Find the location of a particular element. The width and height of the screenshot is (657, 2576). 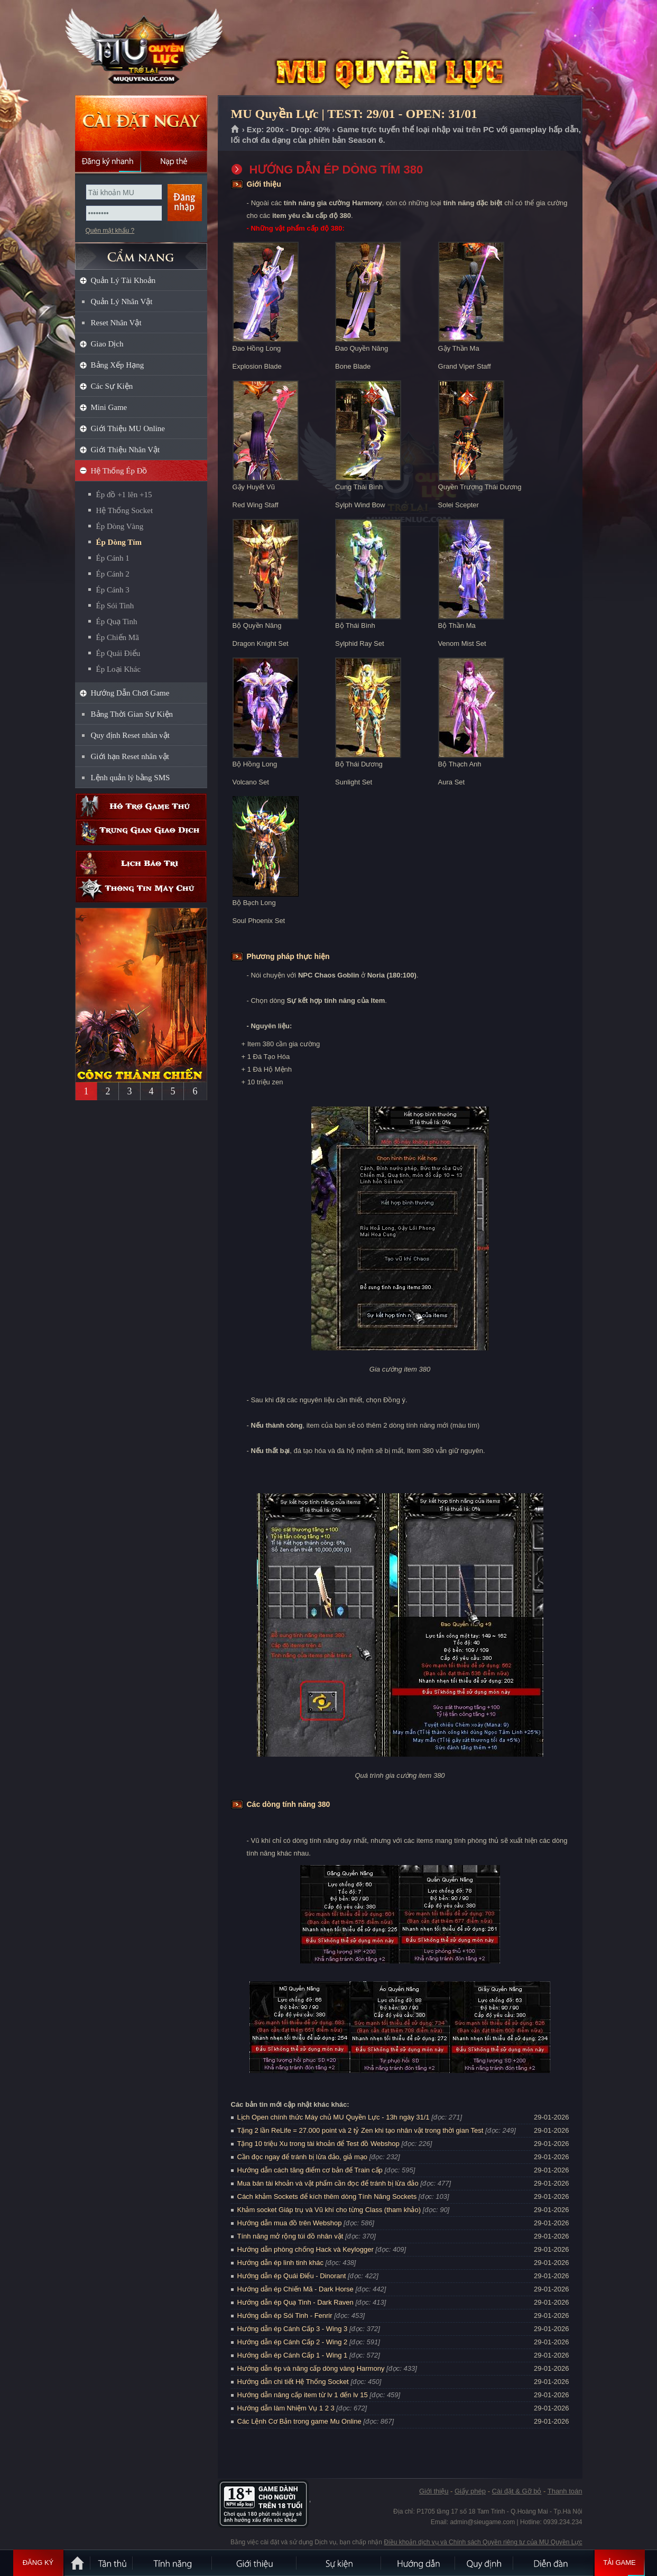

Mini Game is located at coordinates (109, 407).